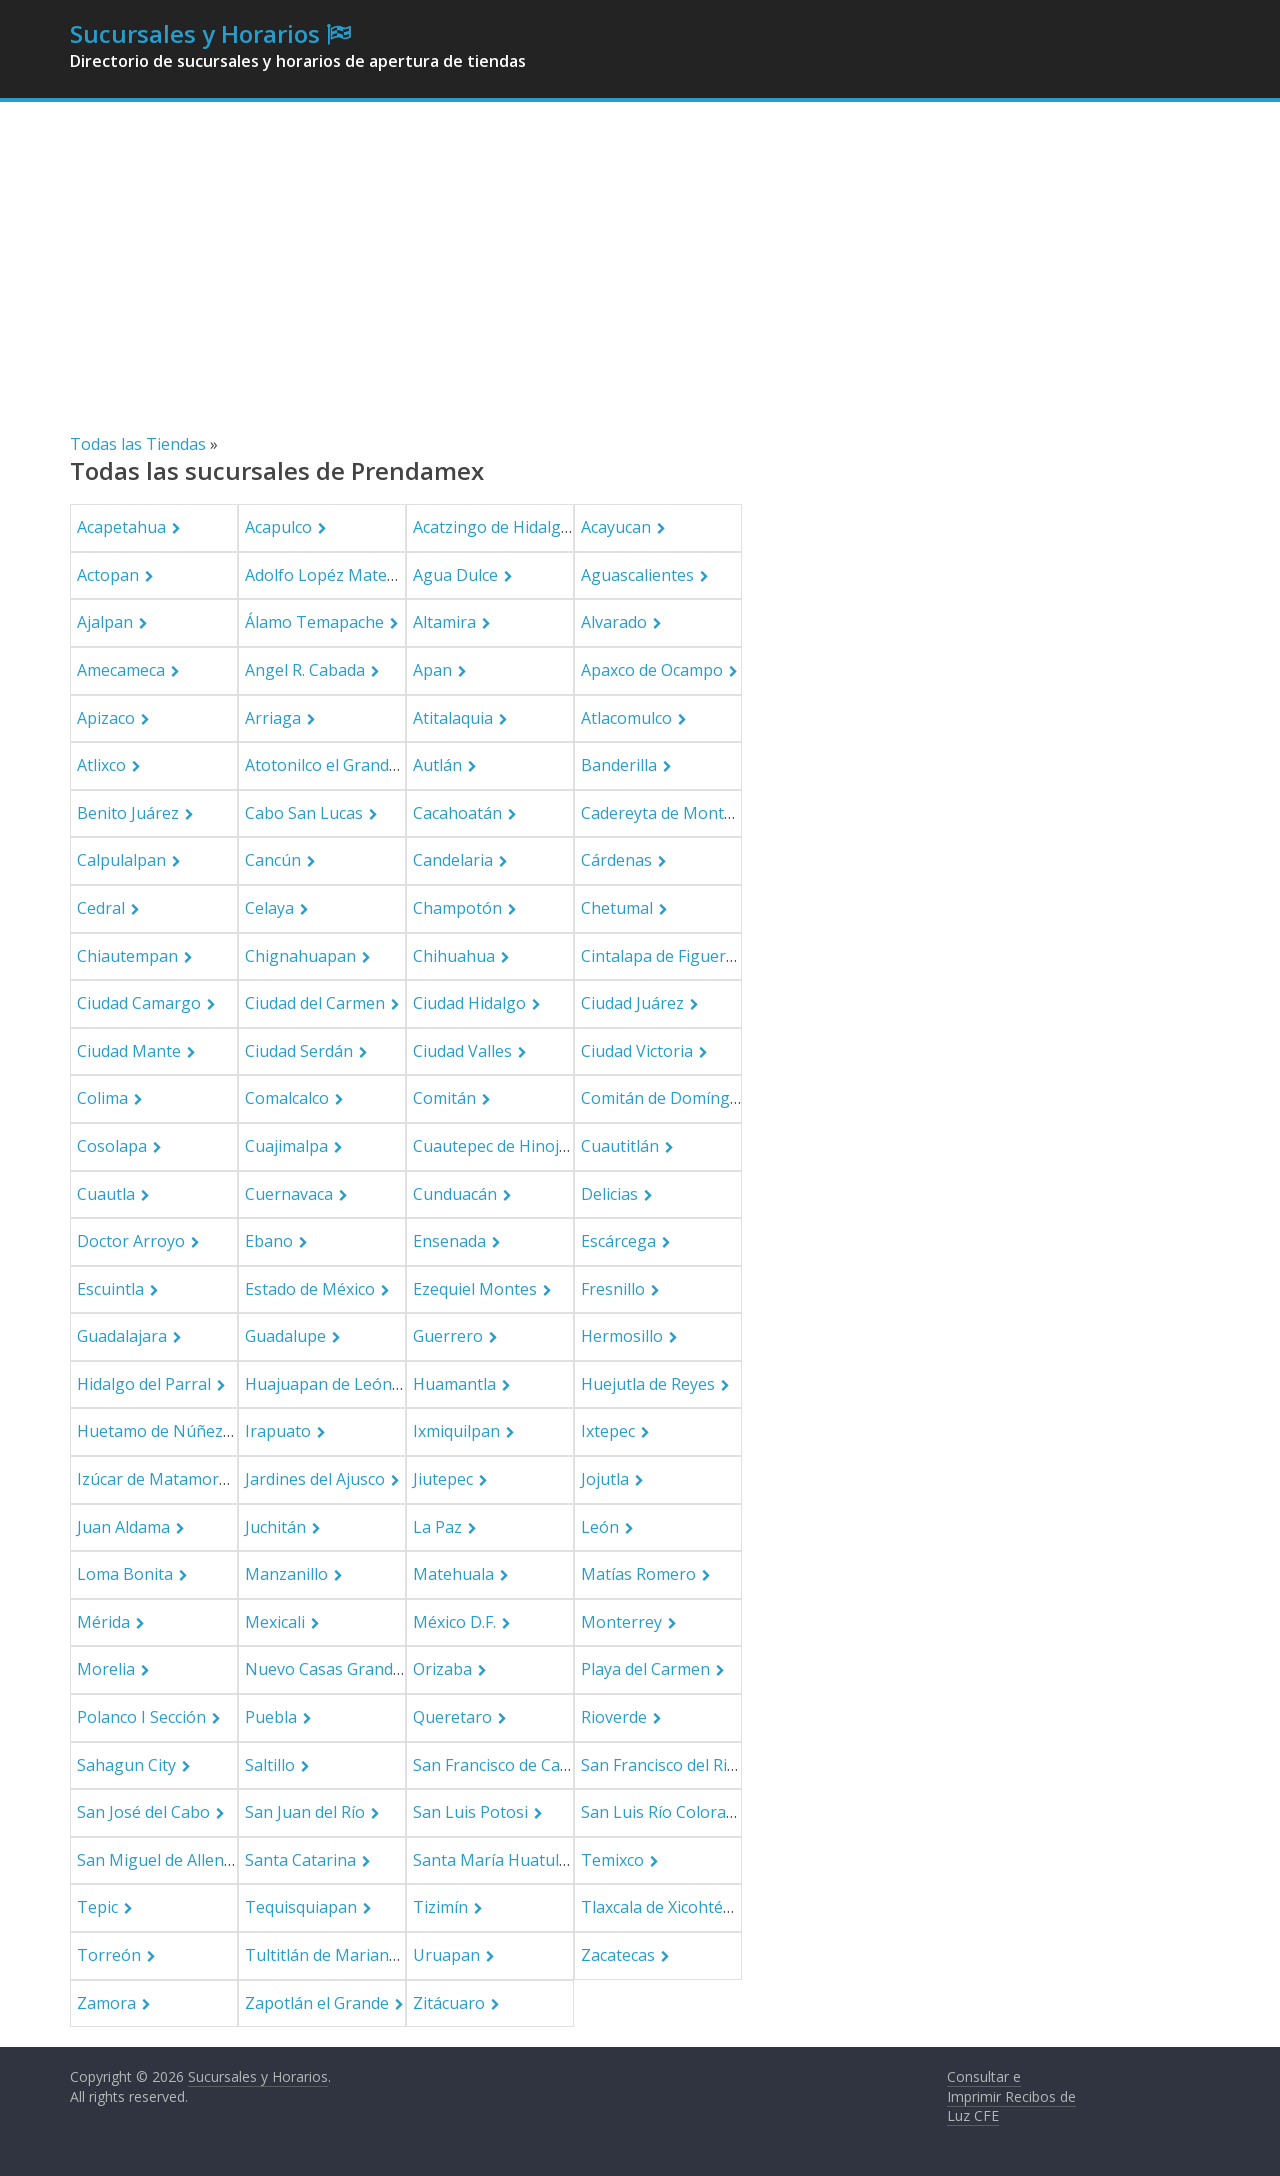 This screenshot has height=2176, width=1280. I want to click on Ciudad Camargo, so click(139, 1003).